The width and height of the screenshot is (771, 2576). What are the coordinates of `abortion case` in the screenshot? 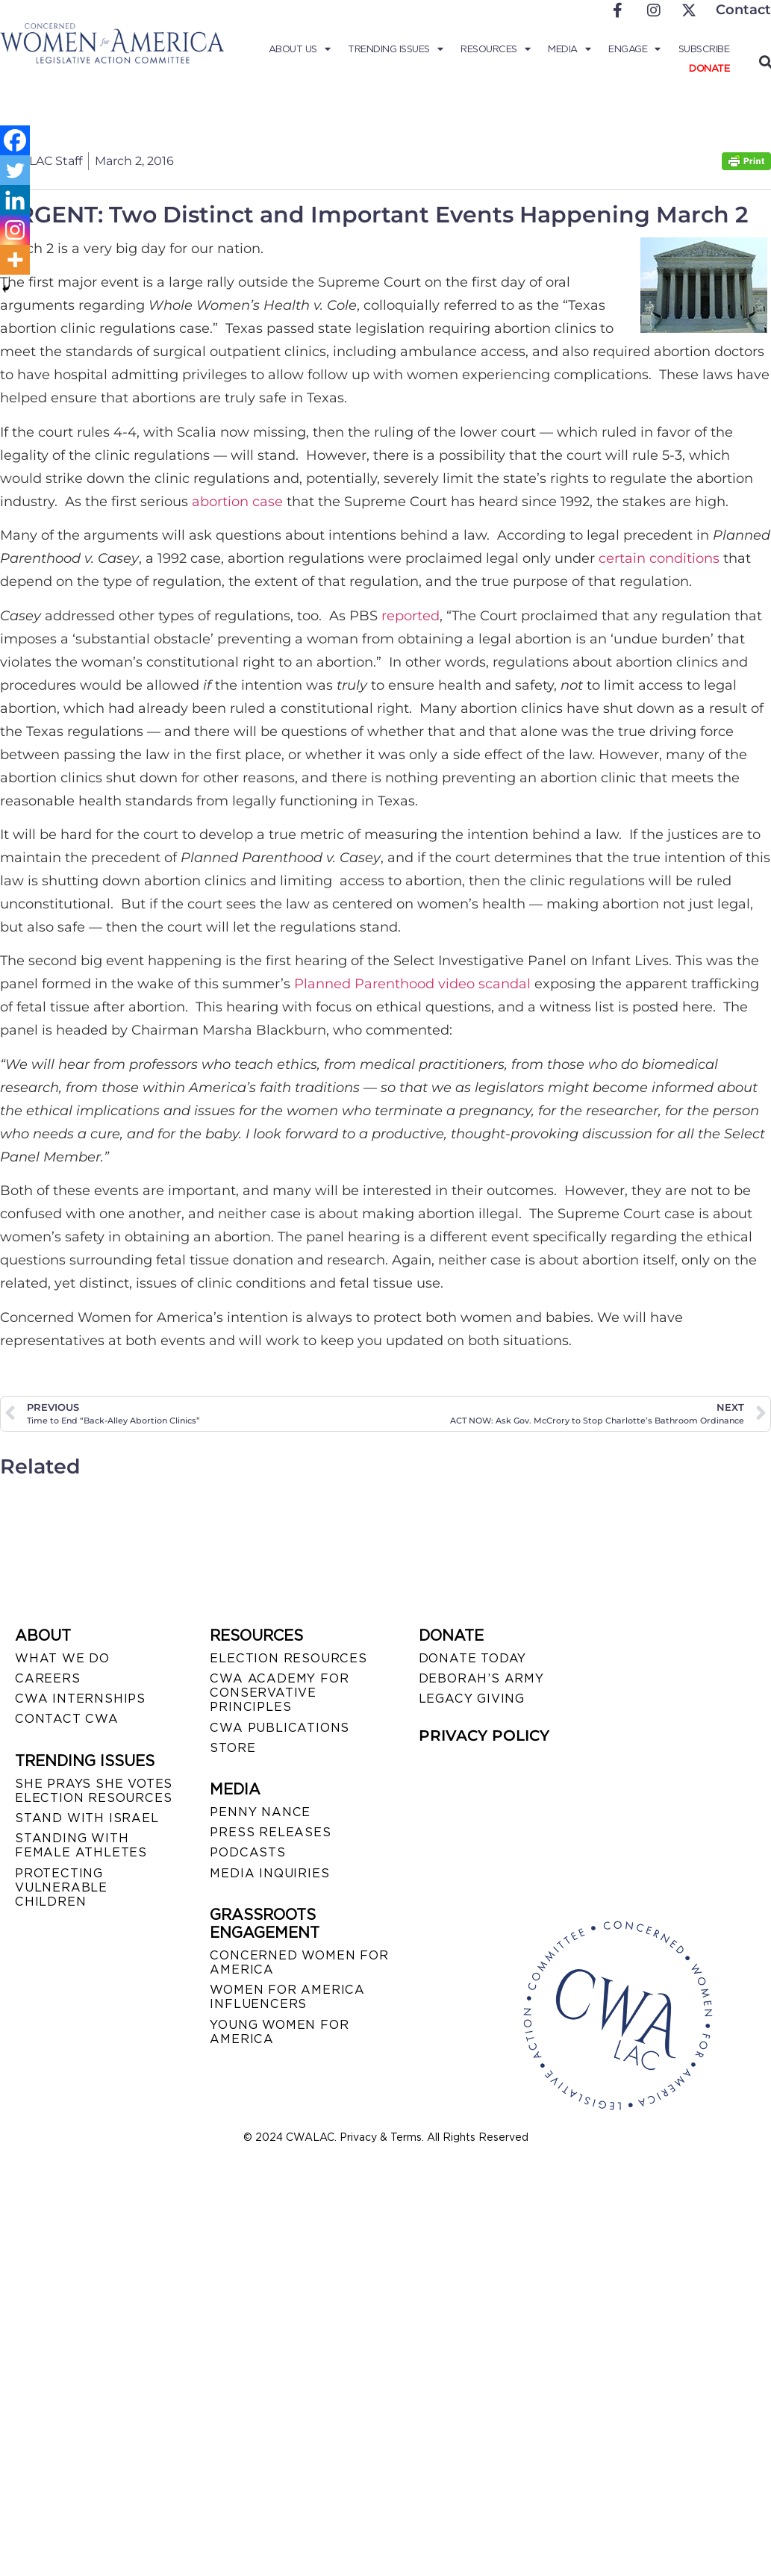 It's located at (237, 501).